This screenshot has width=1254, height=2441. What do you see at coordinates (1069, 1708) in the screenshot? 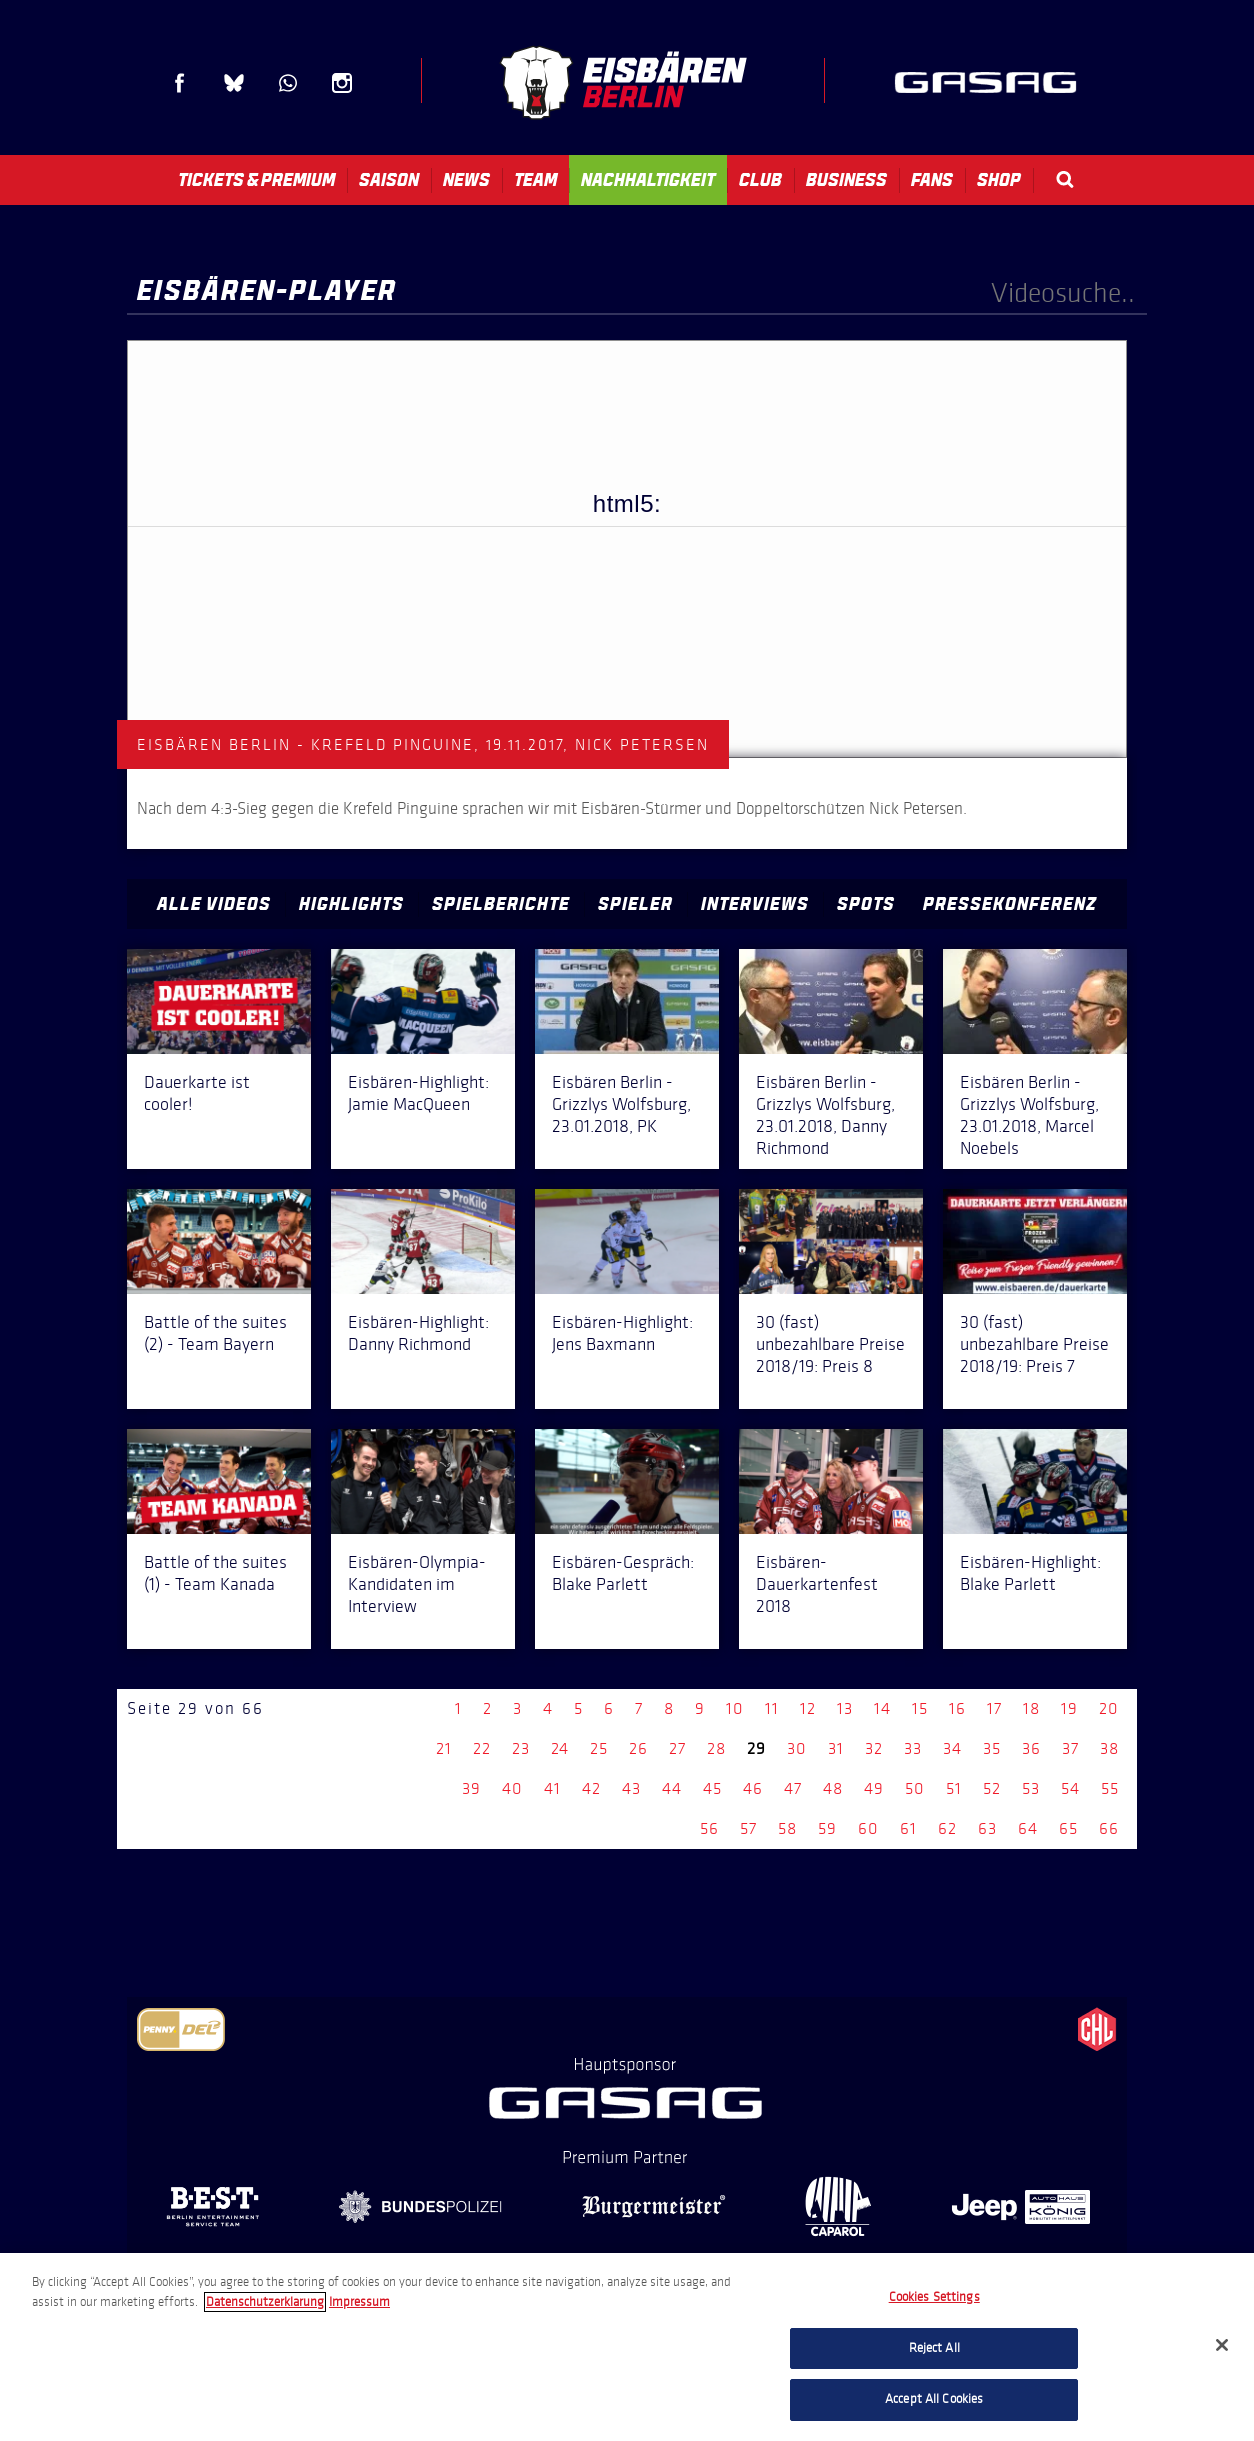
I see `19` at bounding box center [1069, 1708].